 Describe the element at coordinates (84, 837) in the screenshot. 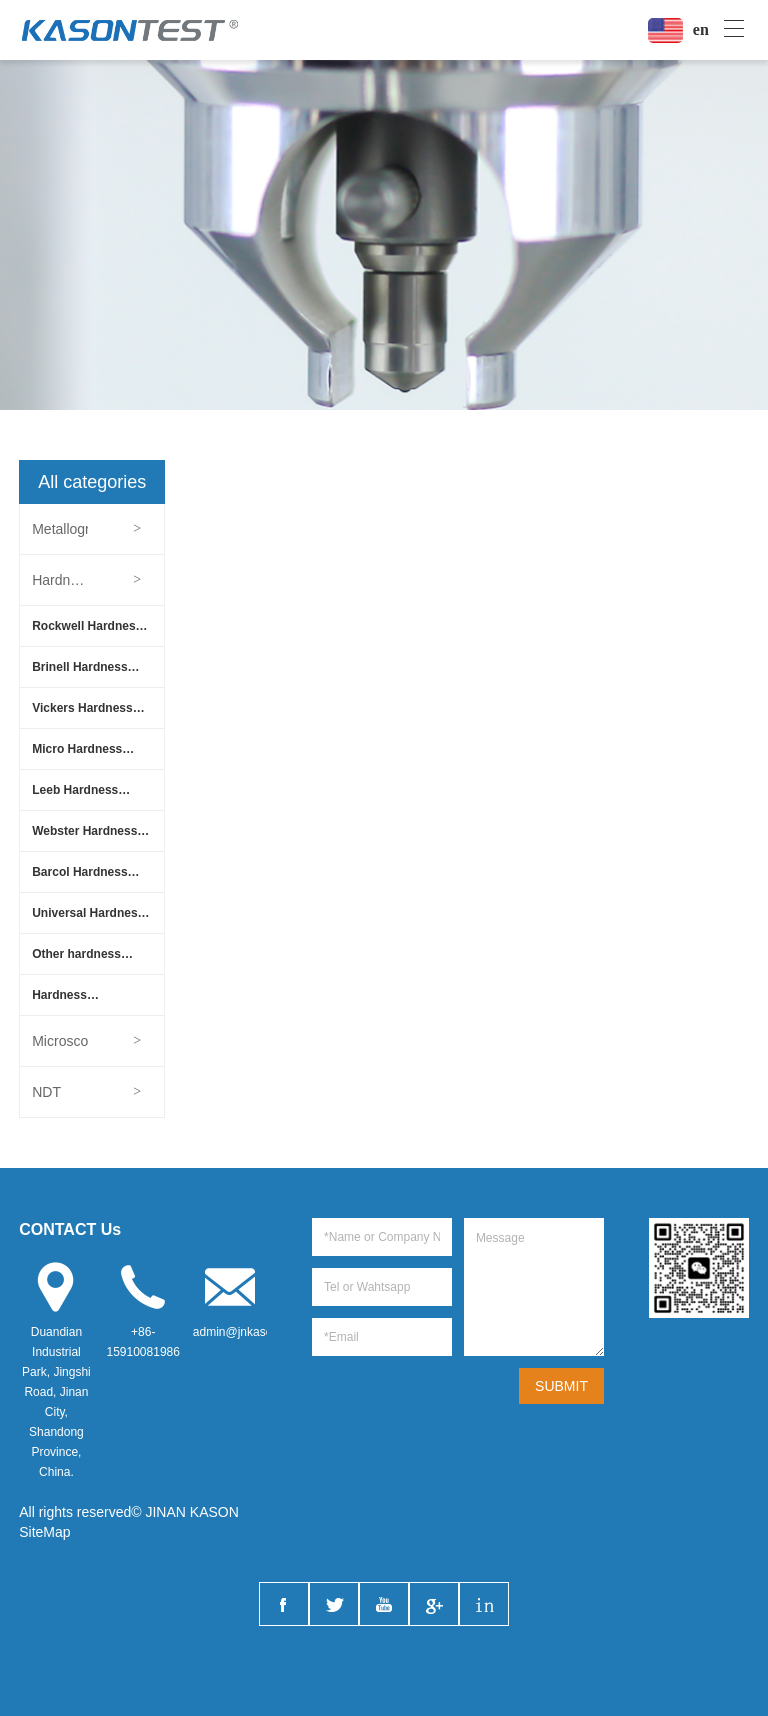

I see `Webster Hardness Tester` at that location.